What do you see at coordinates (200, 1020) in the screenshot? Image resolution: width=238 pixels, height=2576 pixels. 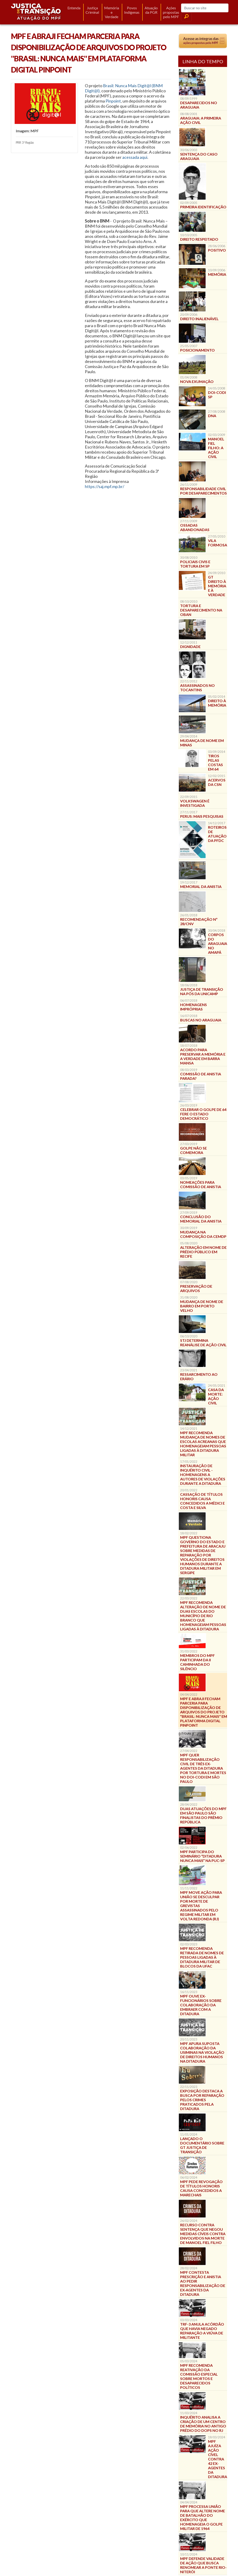 I see `BUSCAS NO ARAGUAIA` at bounding box center [200, 1020].